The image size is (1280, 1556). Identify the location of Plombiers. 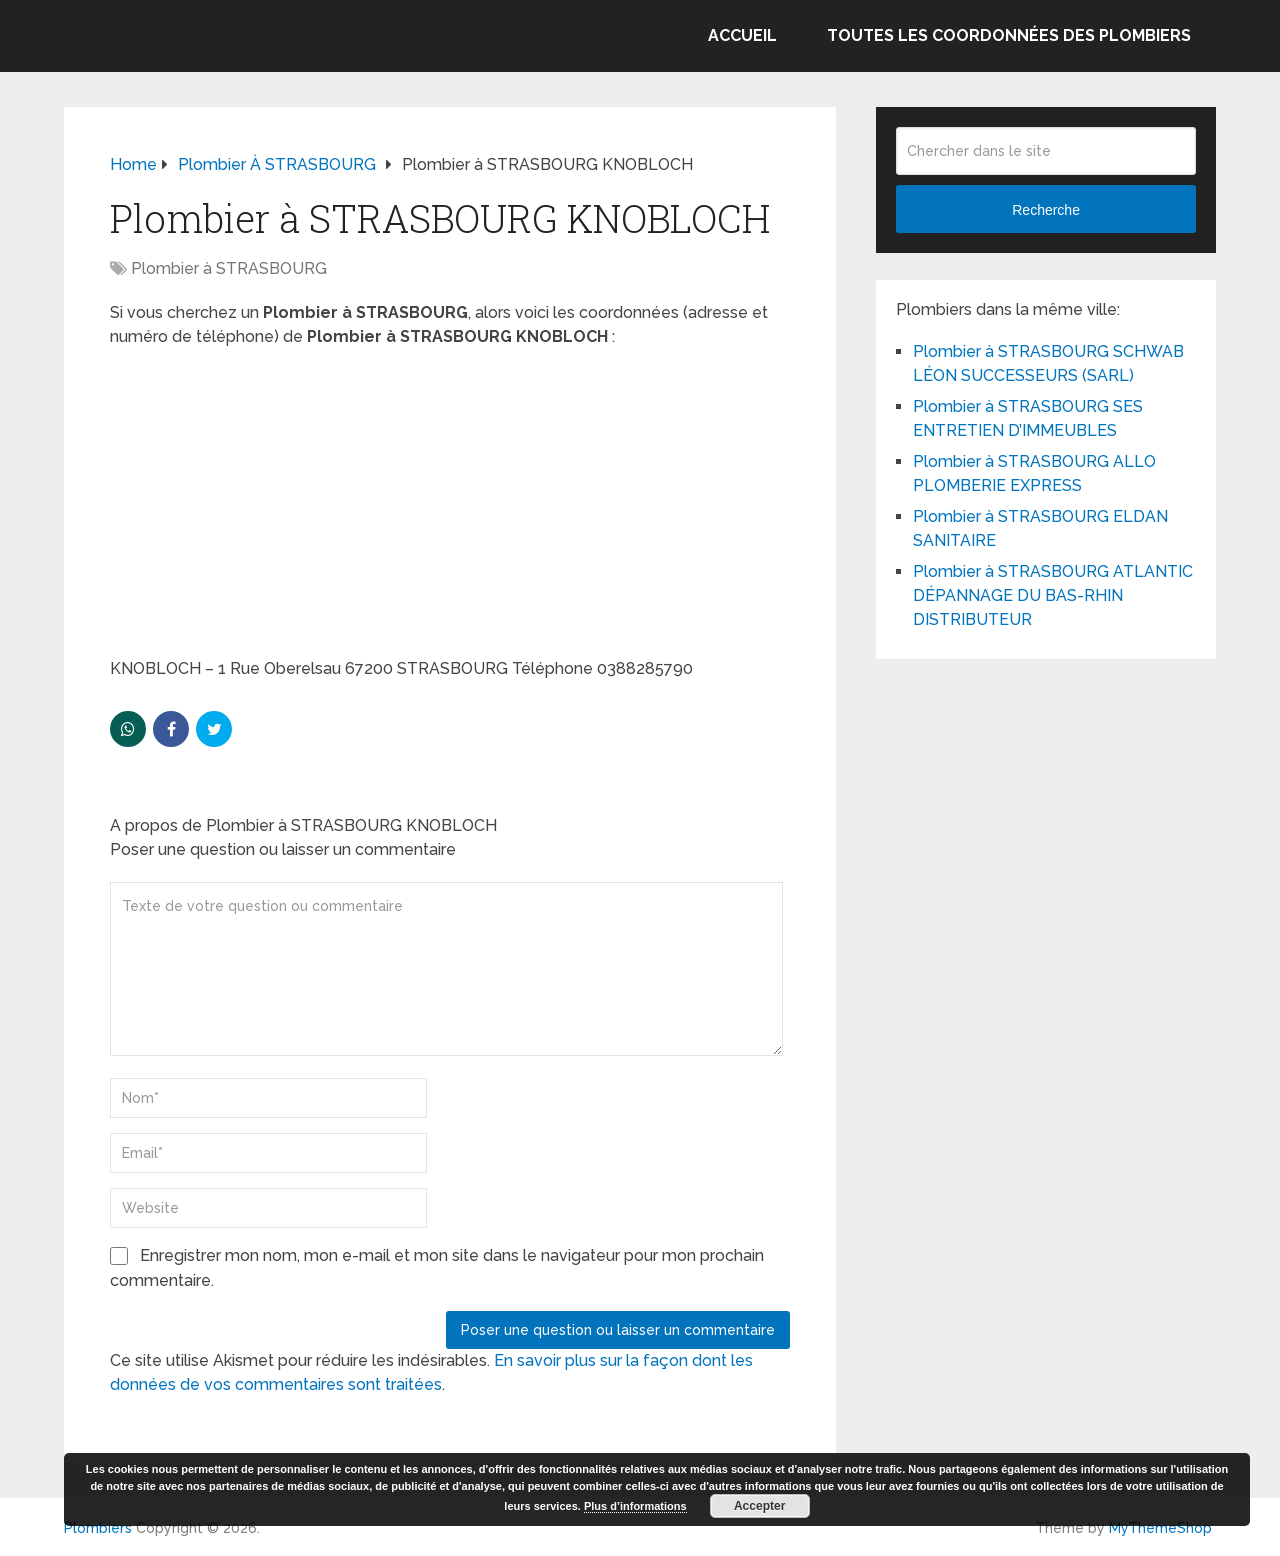
(98, 1528).